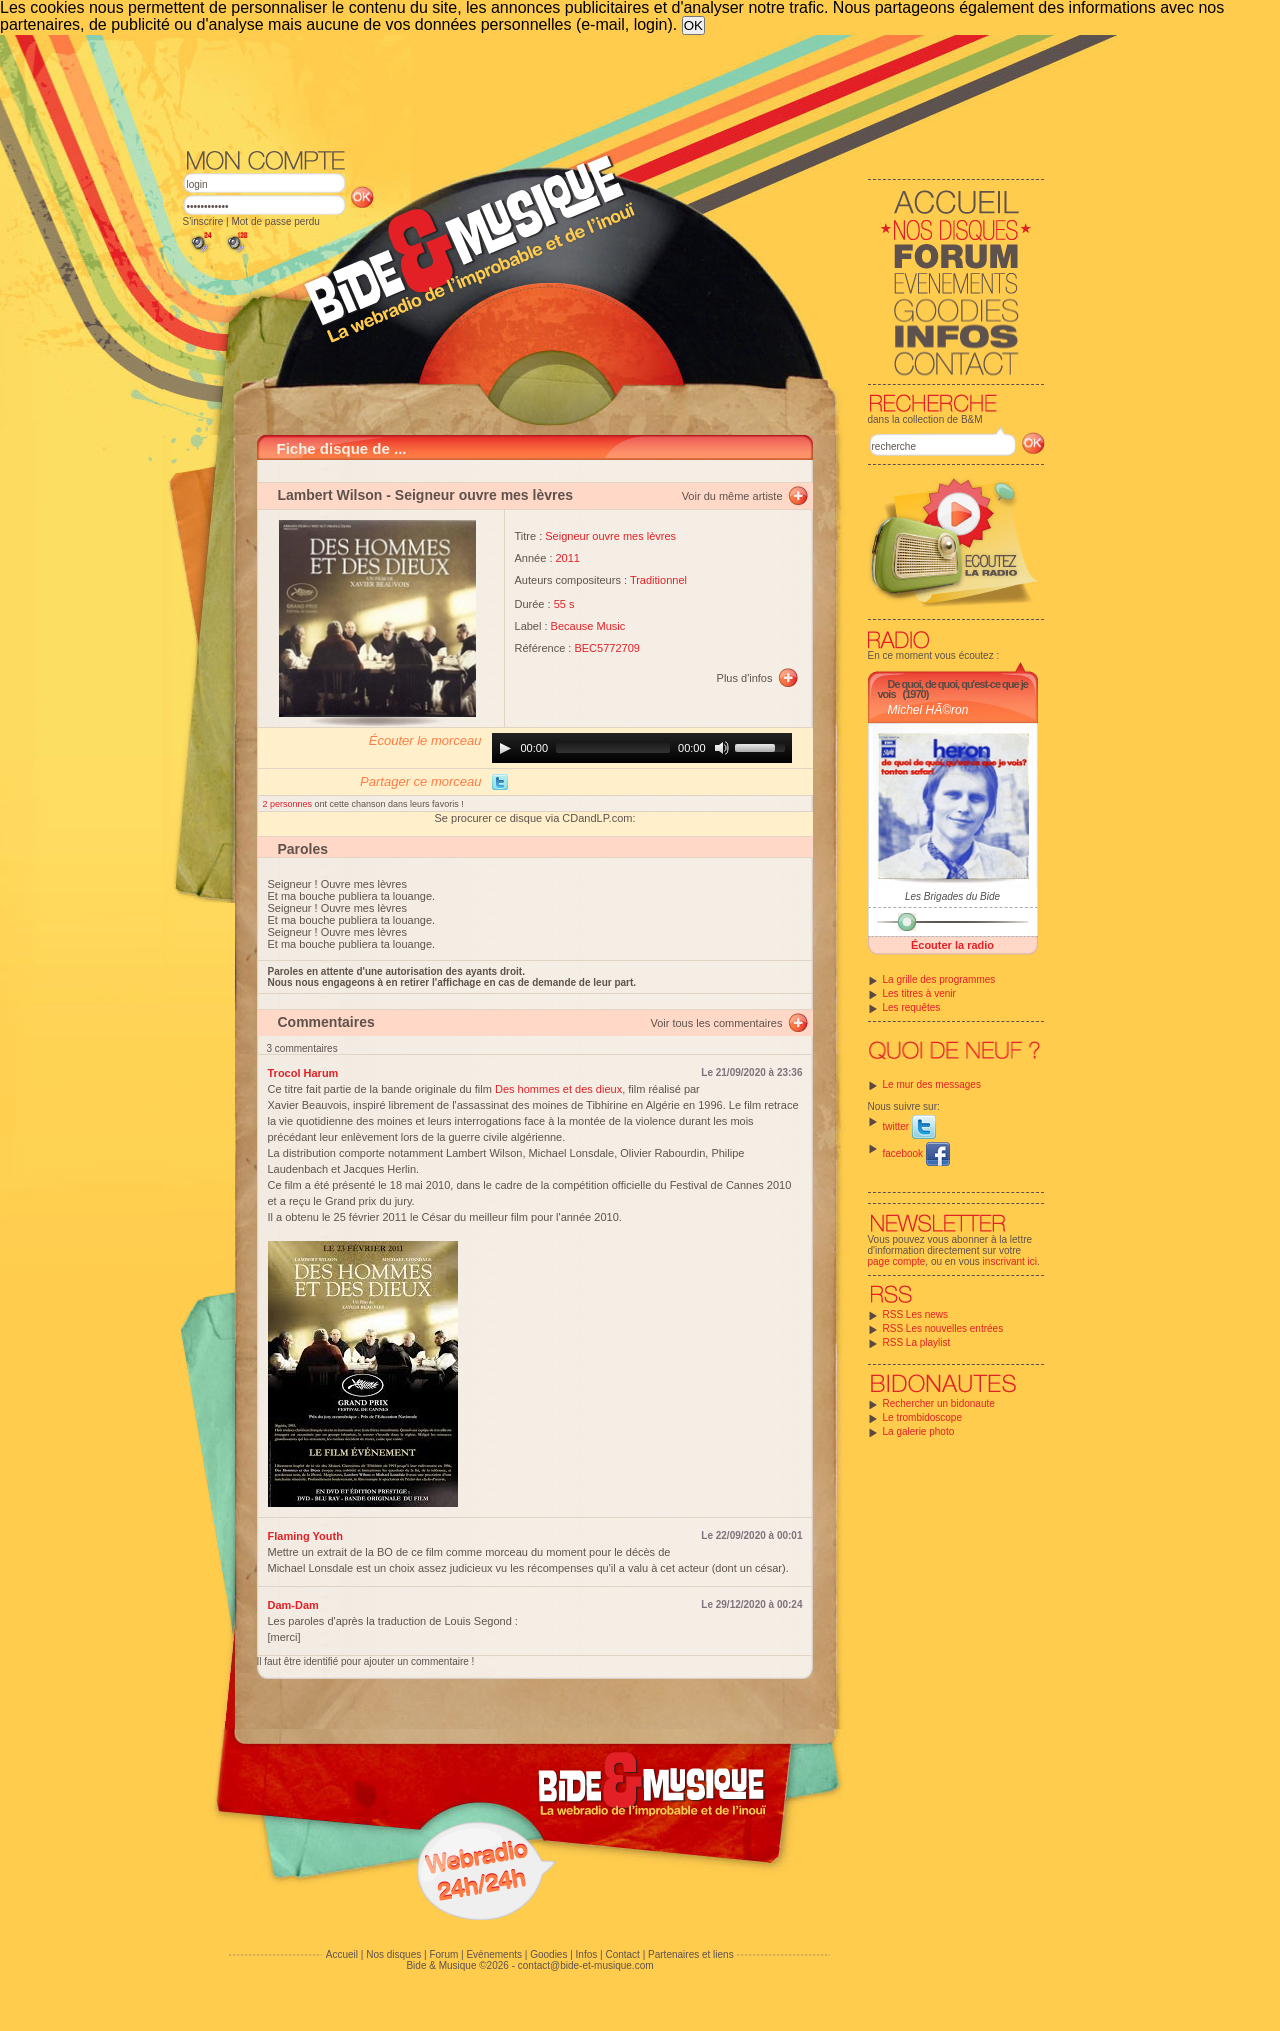 The width and height of the screenshot is (1280, 2031). What do you see at coordinates (568, 558) in the screenshot?
I see `2011` at bounding box center [568, 558].